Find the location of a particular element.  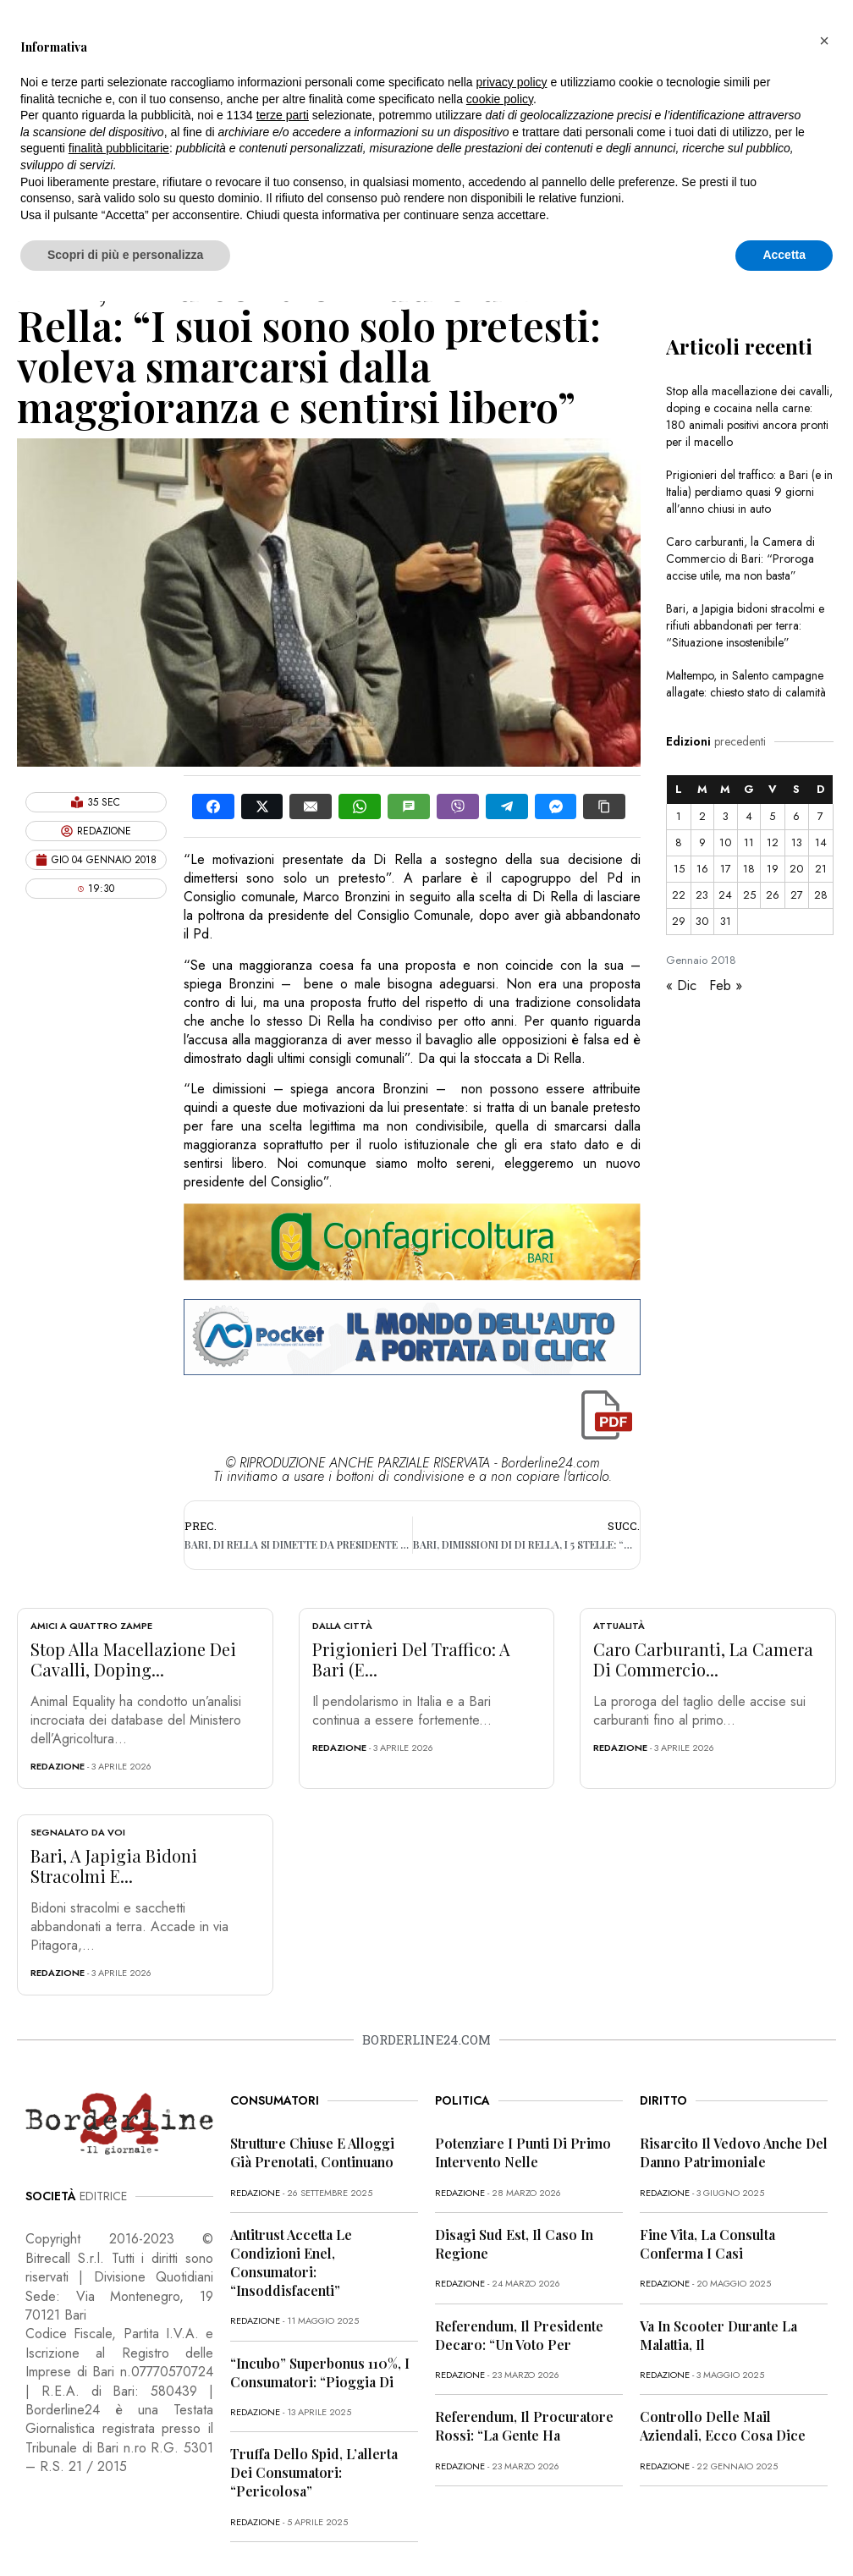

10 [Articoli pubblicati in 10 January 2018] is located at coordinates (725, 842).